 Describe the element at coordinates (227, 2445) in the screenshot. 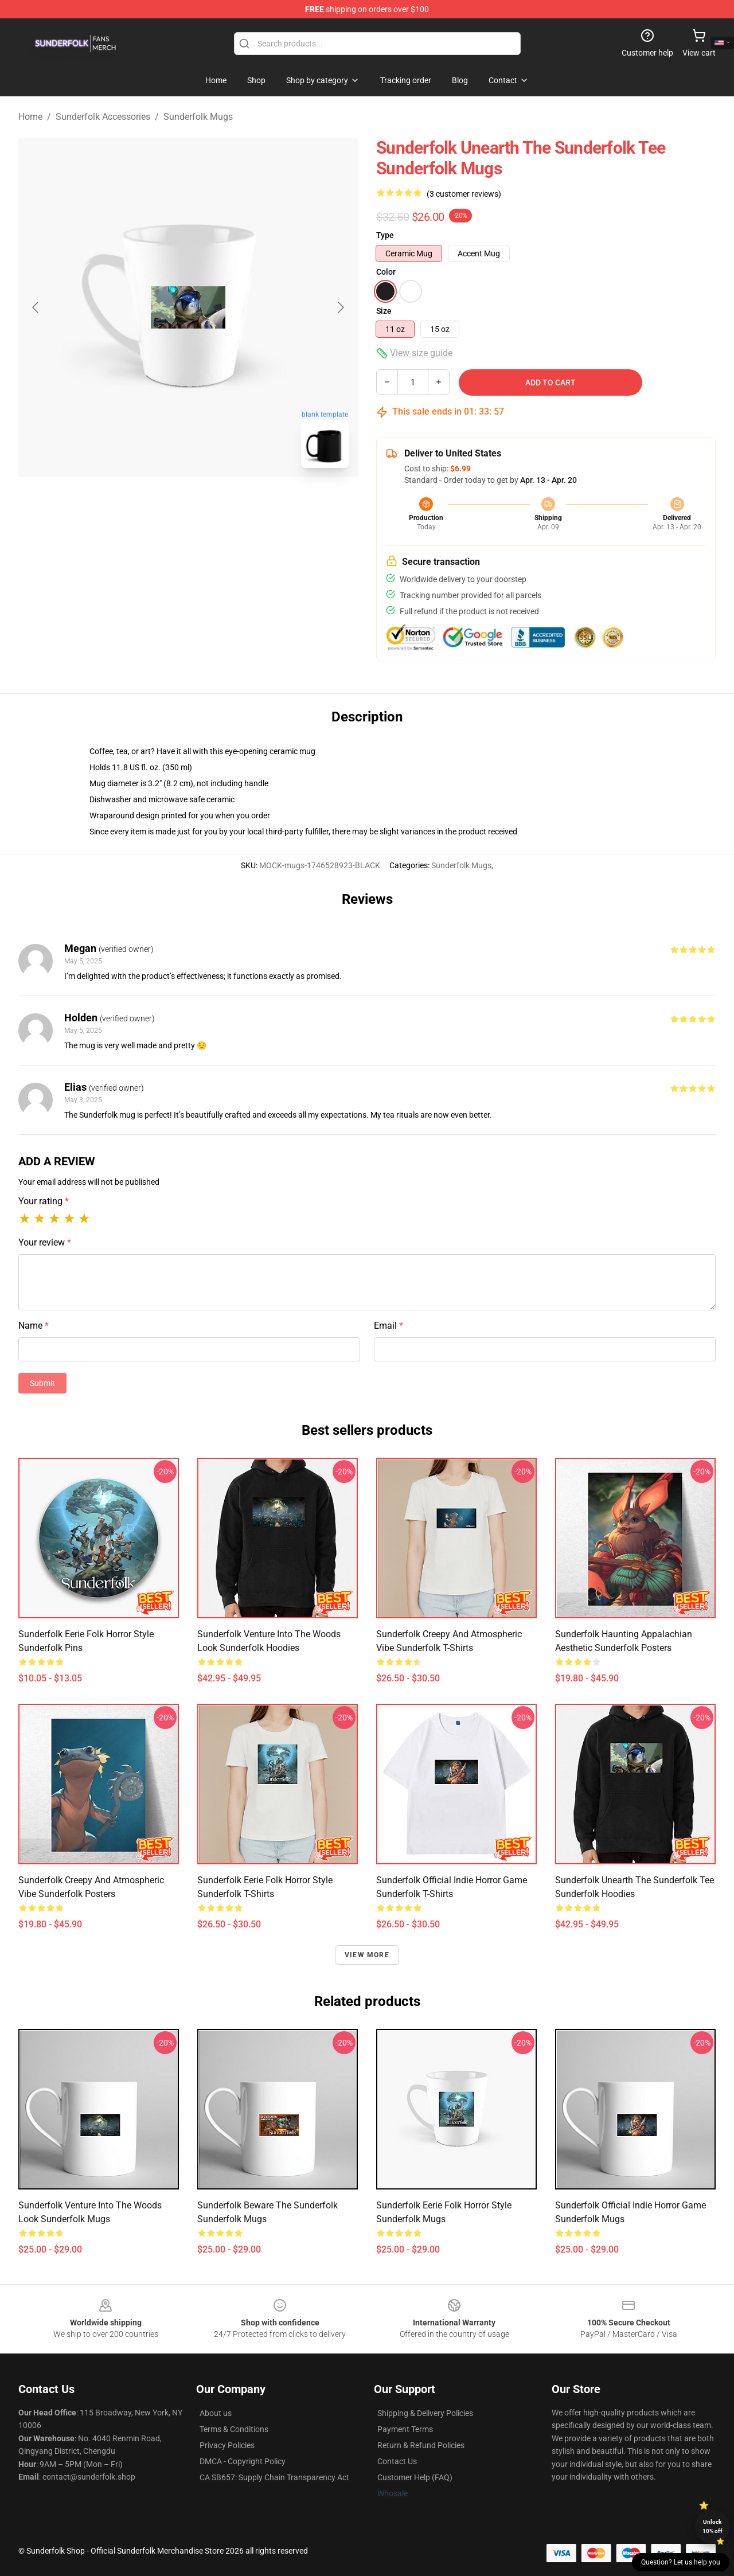

I see `Privacy Policies` at that location.